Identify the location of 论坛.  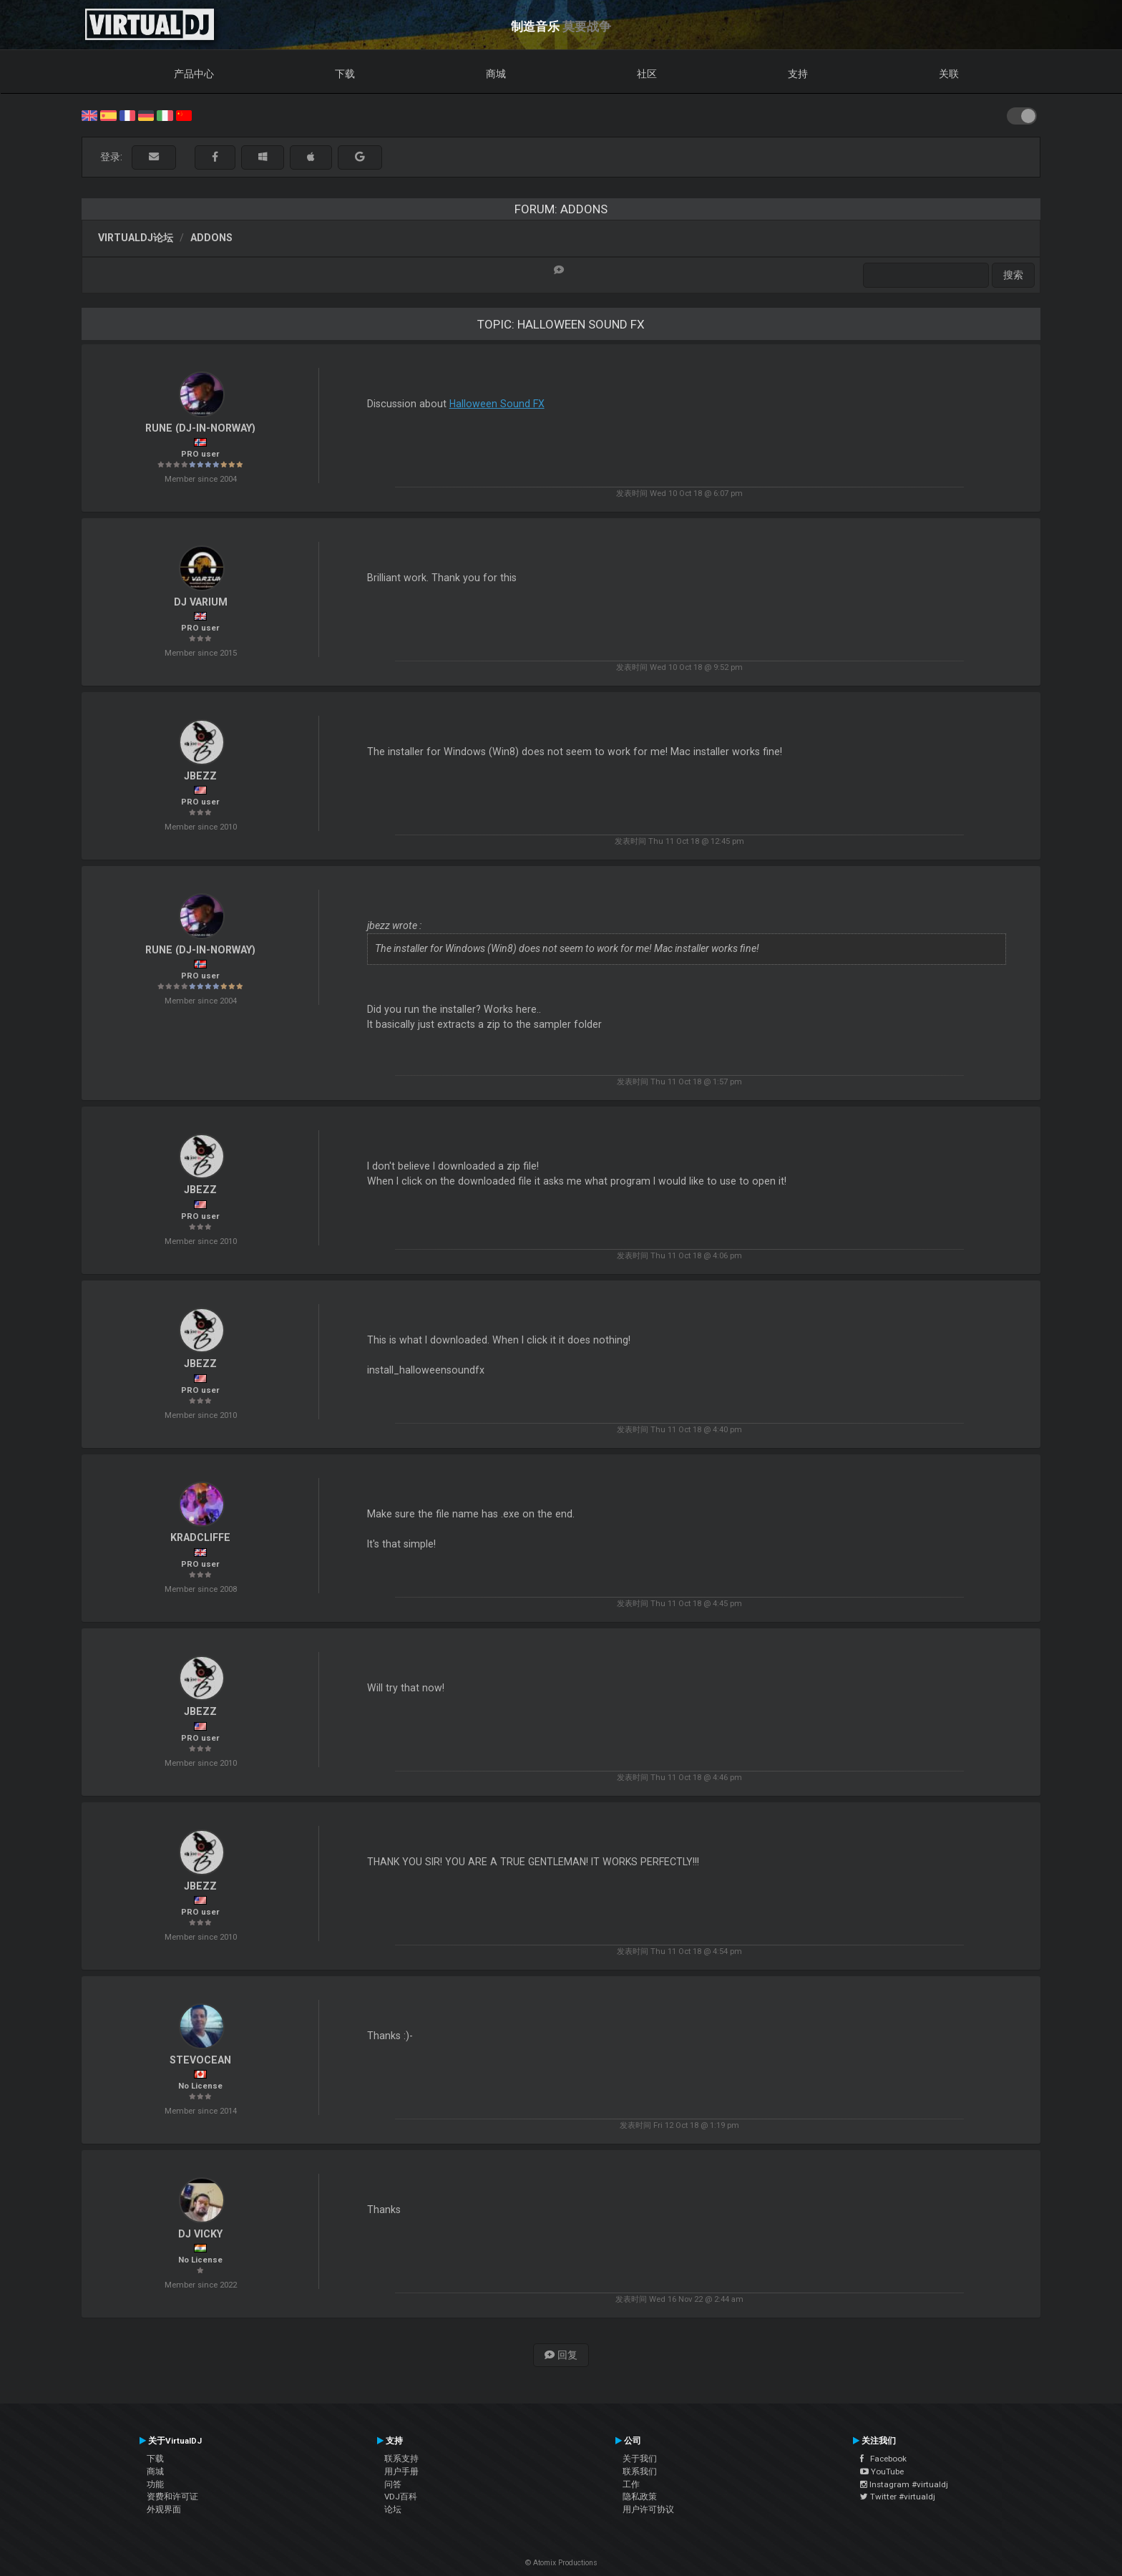
(392, 2509).